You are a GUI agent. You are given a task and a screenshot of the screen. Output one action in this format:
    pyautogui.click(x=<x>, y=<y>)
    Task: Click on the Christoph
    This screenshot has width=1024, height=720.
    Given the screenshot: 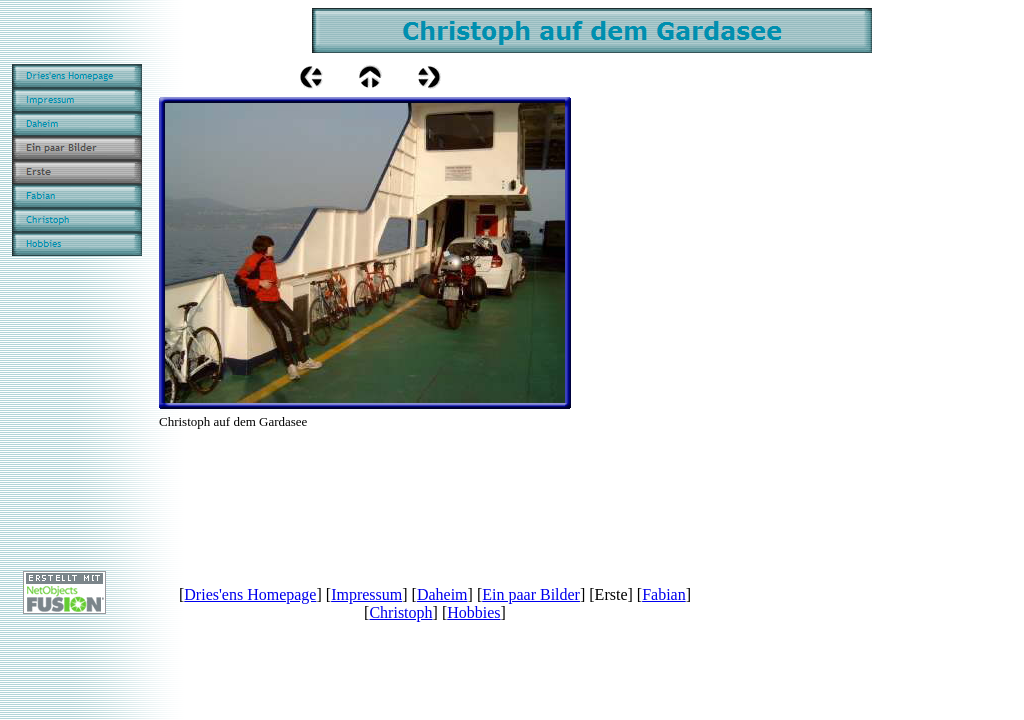 What is the action you would take?
    pyautogui.click(x=400, y=612)
    